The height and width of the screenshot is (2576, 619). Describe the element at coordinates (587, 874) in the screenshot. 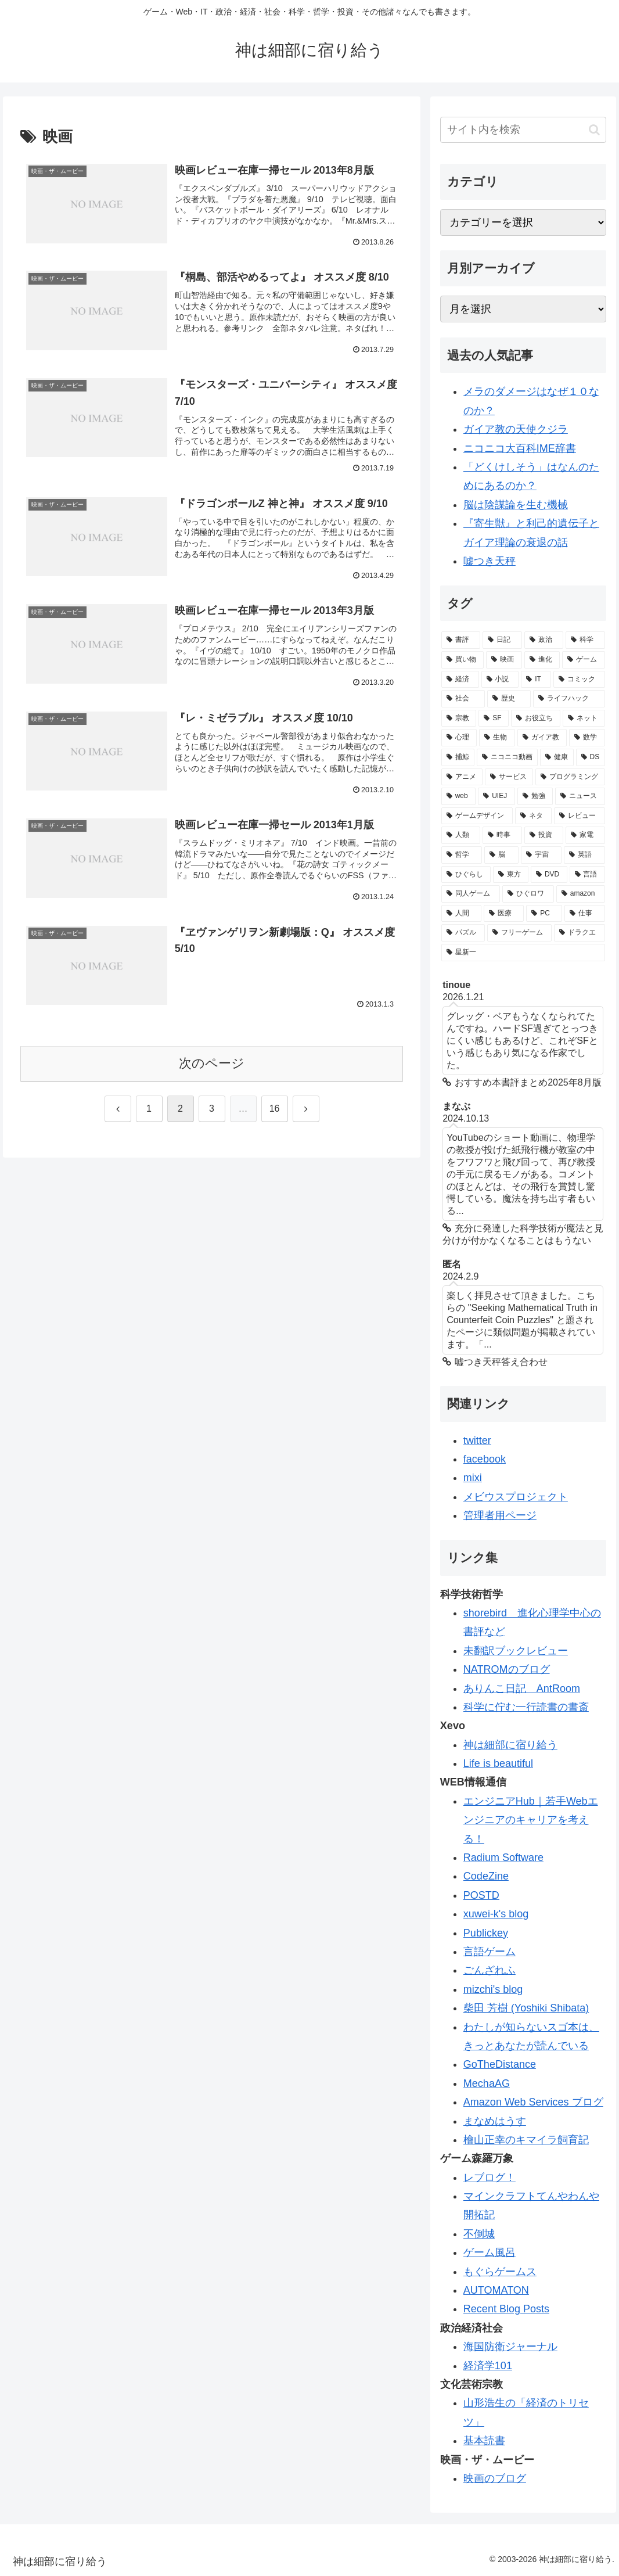

I see `[言語 (21個の項目)]` at that location.